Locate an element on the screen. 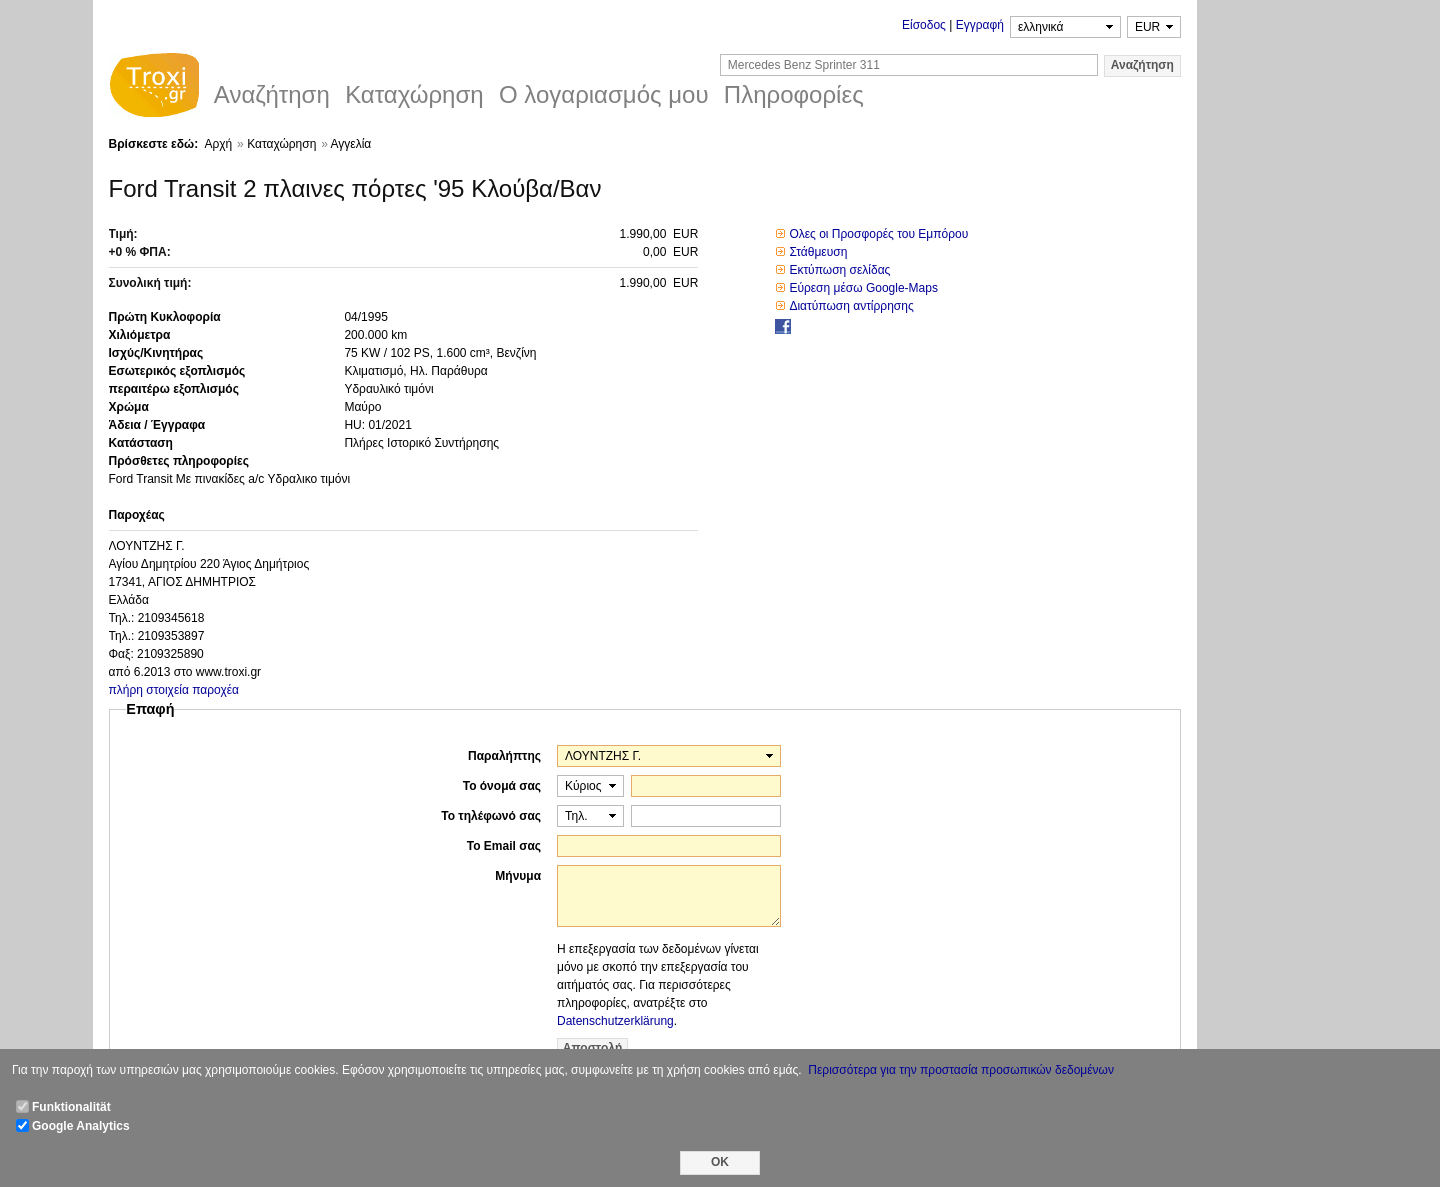 The width and height of the screenshot is (1440, 1187). Είσοδος is located at coordinates (924, 25).